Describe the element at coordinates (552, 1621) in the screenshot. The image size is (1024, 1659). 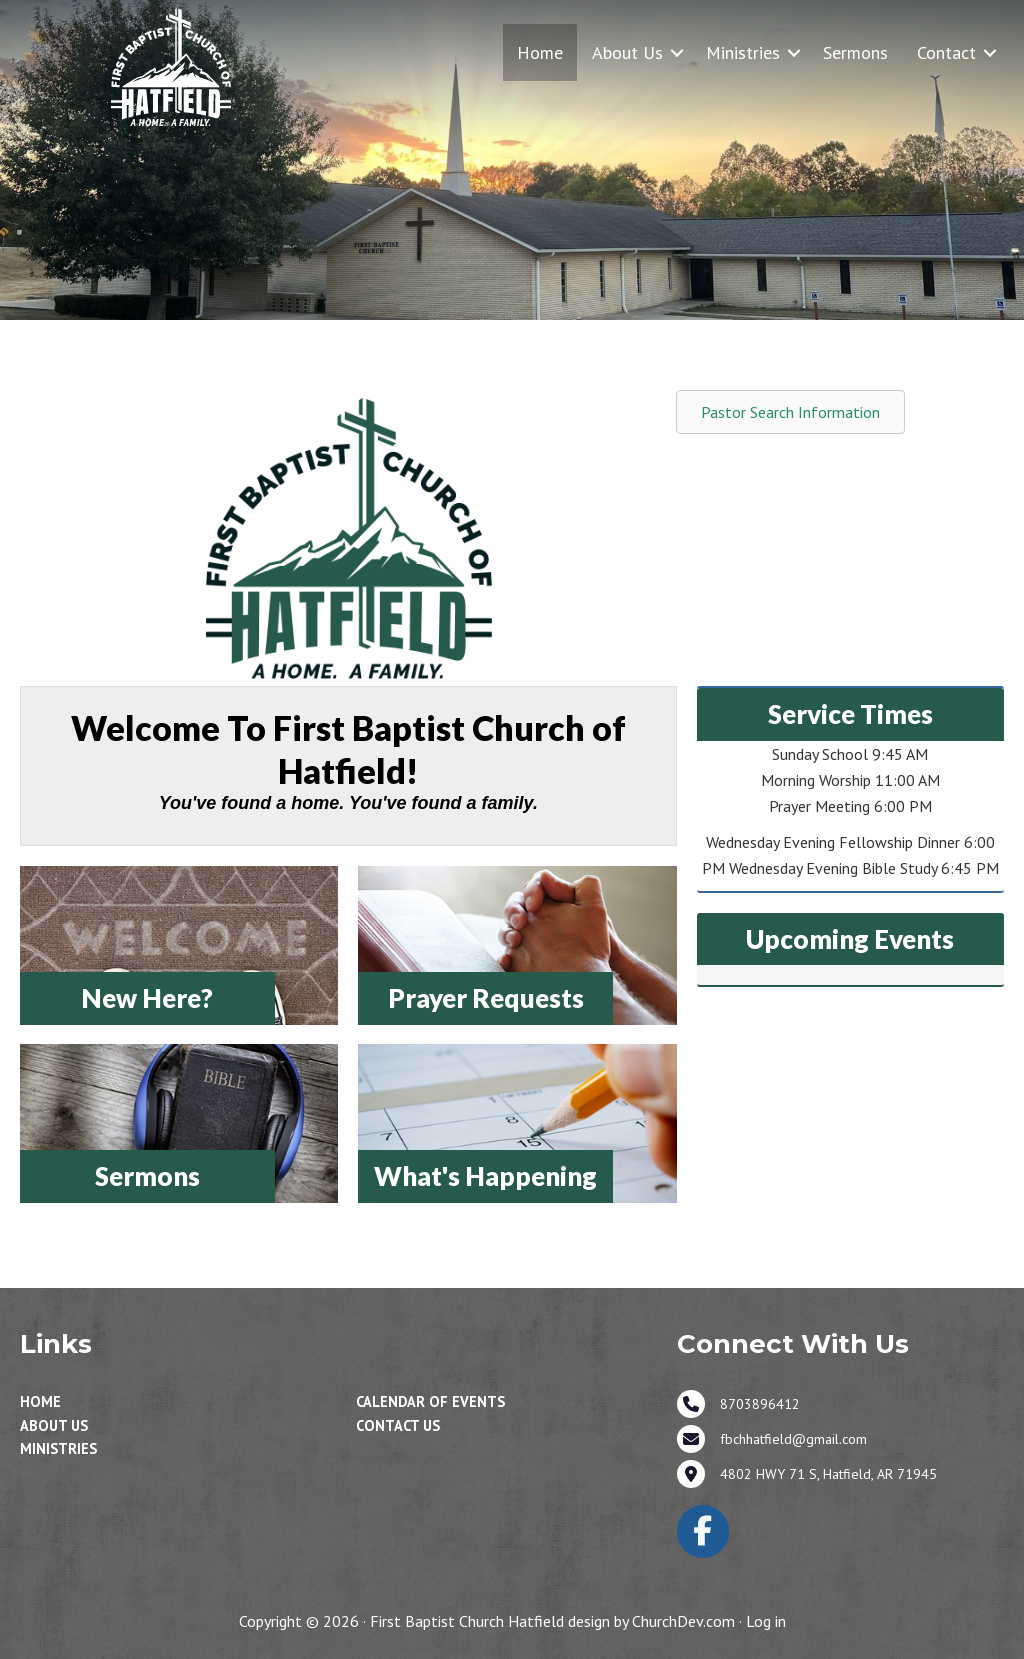
I see `First Baptist Church Hatfield design by ChurchDev.com` at that location.